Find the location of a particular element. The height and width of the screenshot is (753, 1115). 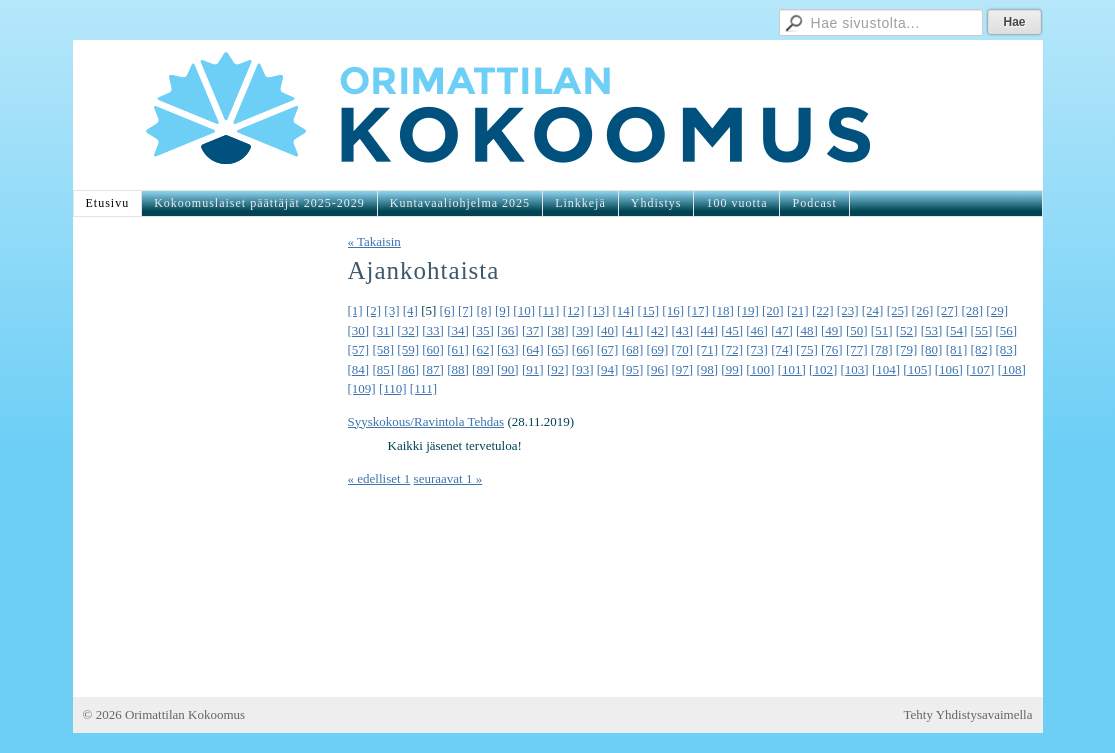

[74] is located at coordinates (782, 349).